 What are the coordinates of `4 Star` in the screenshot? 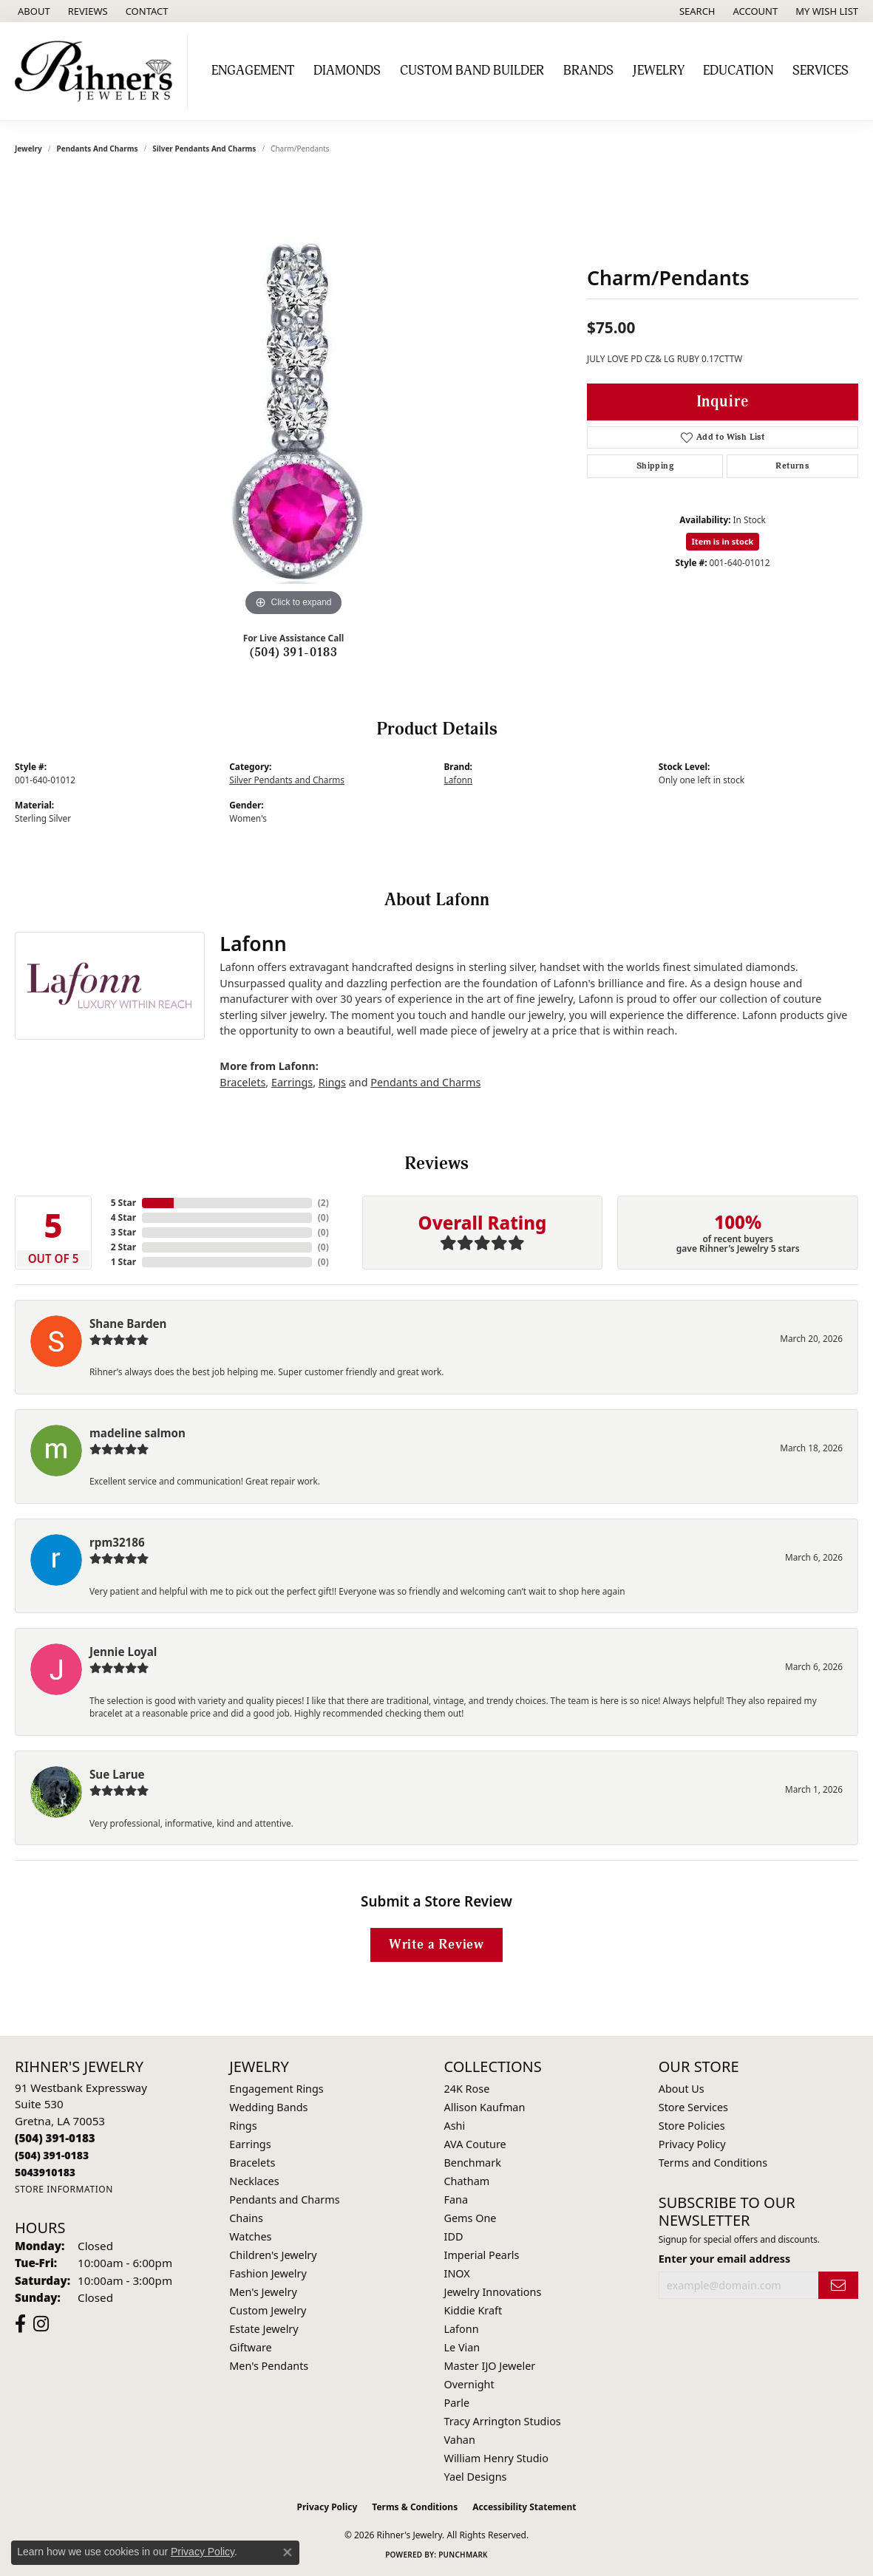 It's located at (123, 1217).